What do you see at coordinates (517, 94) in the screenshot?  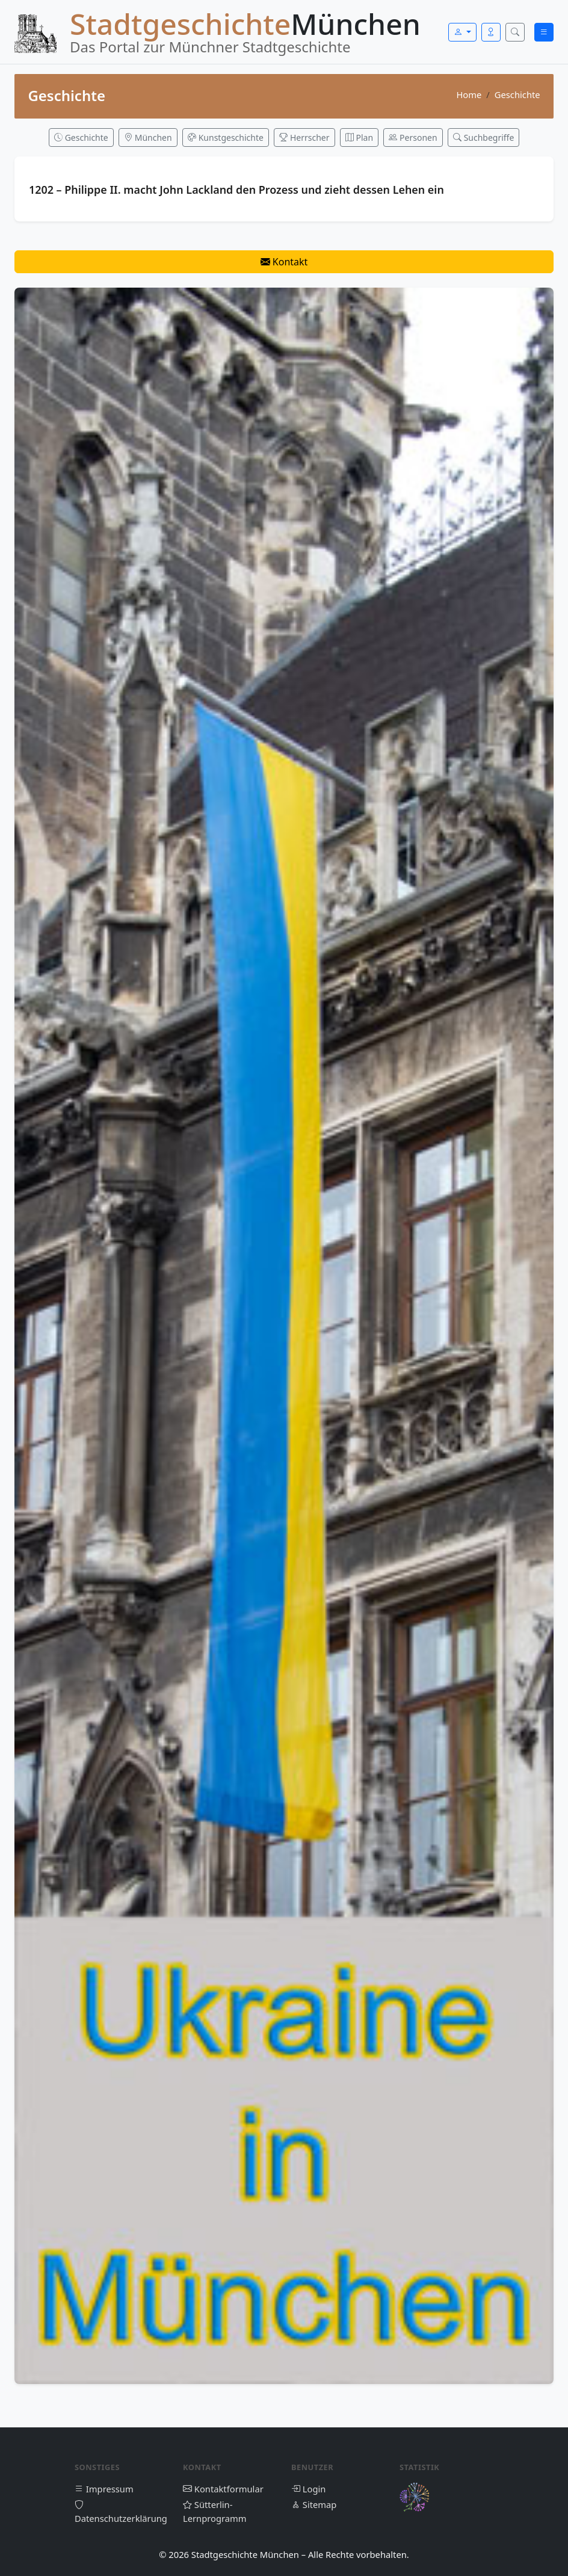 I see `Geschichte` at bounding box center [517, 94].